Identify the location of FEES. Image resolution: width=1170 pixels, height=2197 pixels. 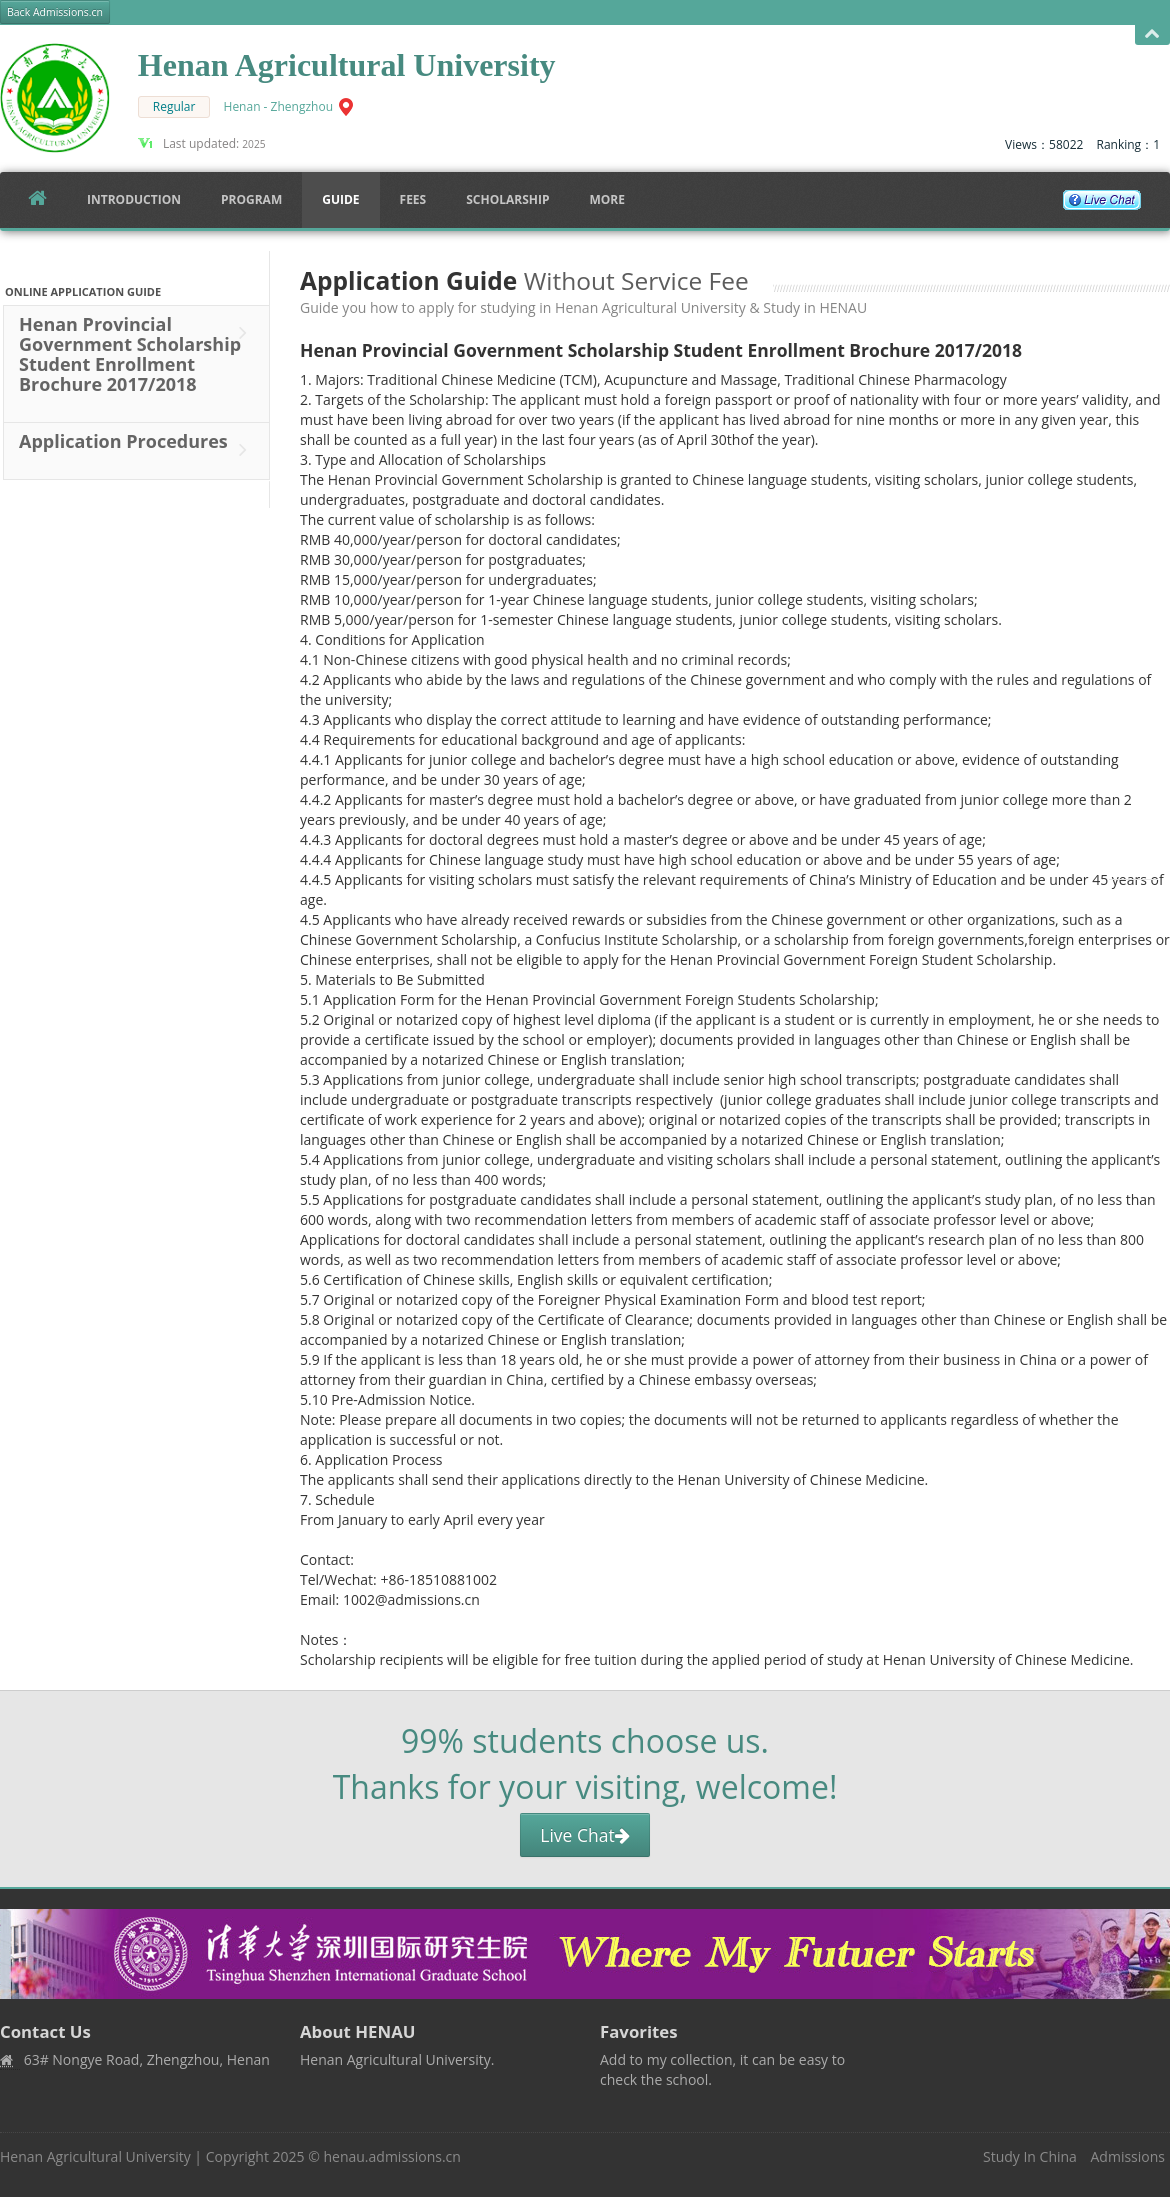
(413, 199).